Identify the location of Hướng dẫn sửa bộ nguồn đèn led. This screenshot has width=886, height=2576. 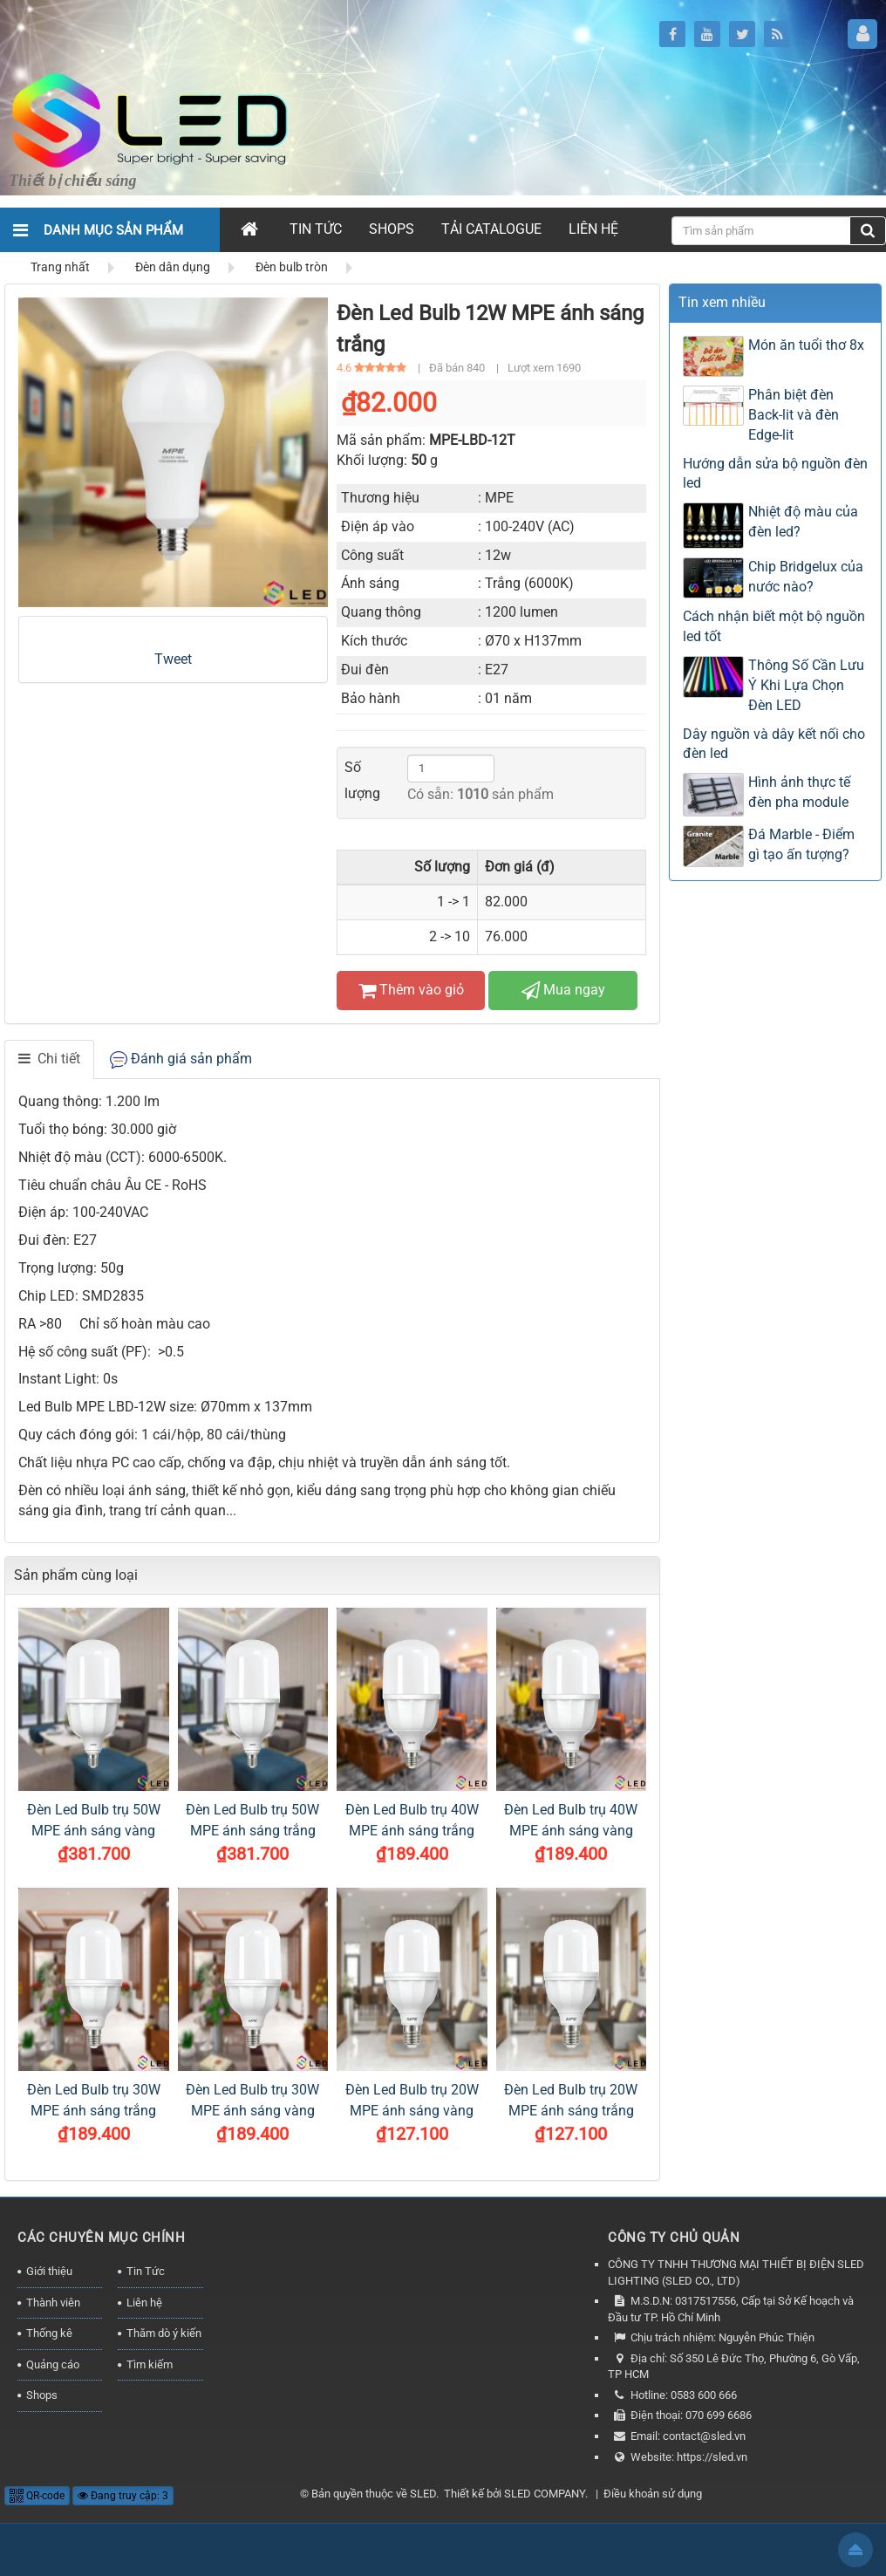
(775, 473).